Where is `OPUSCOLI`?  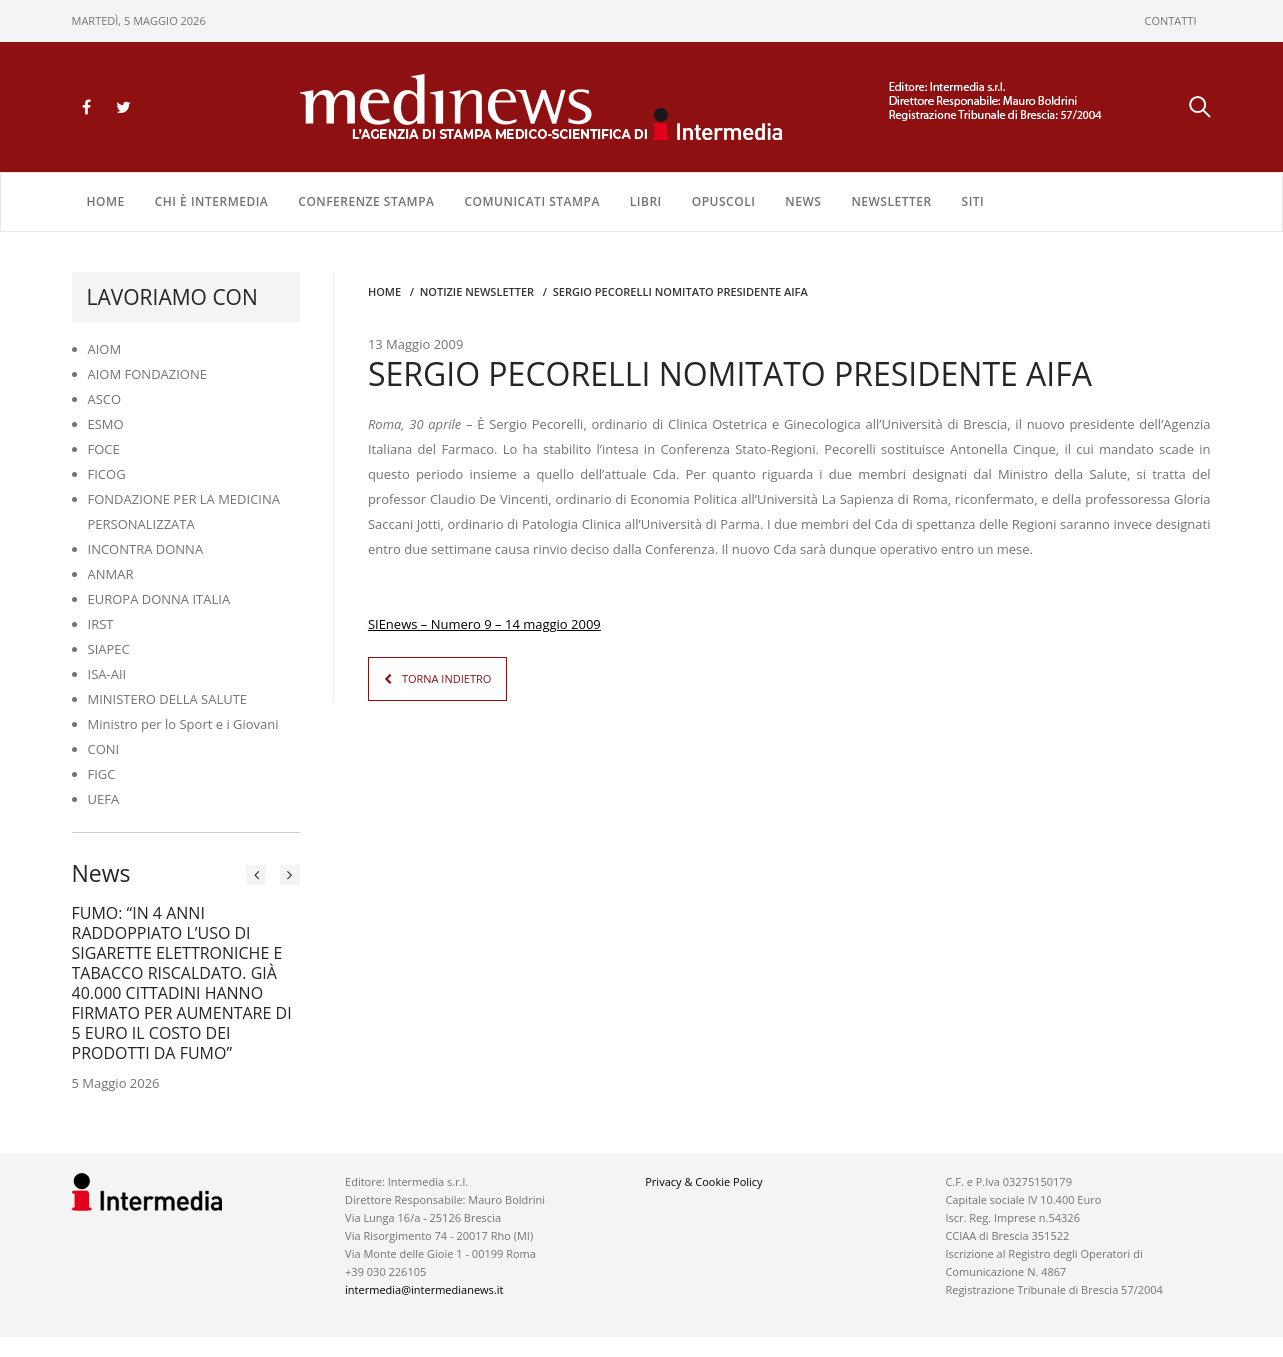
OPUSCOLI is located at coordinates (724, 201).